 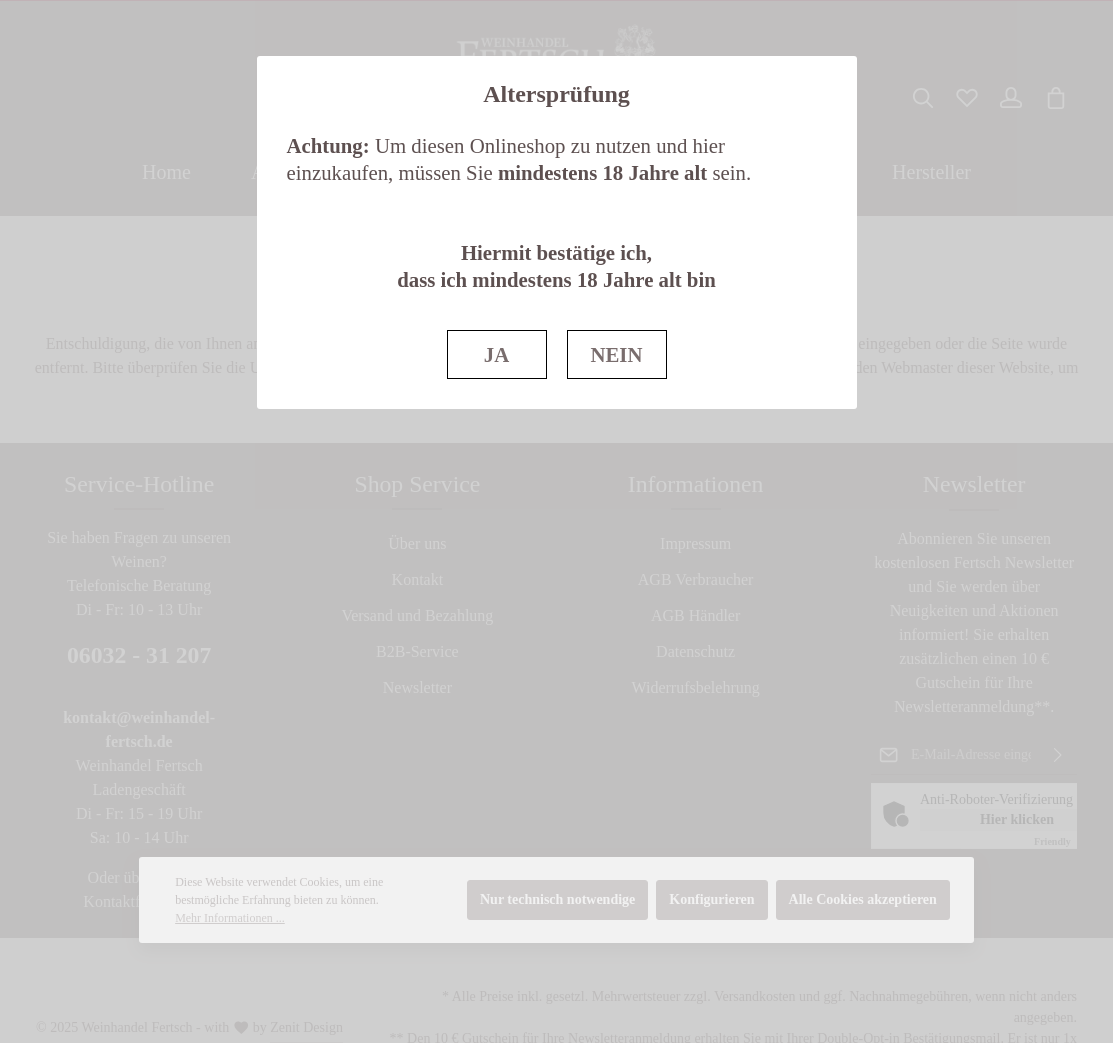 I want to click on NEIN, so click(x=616, y=354).